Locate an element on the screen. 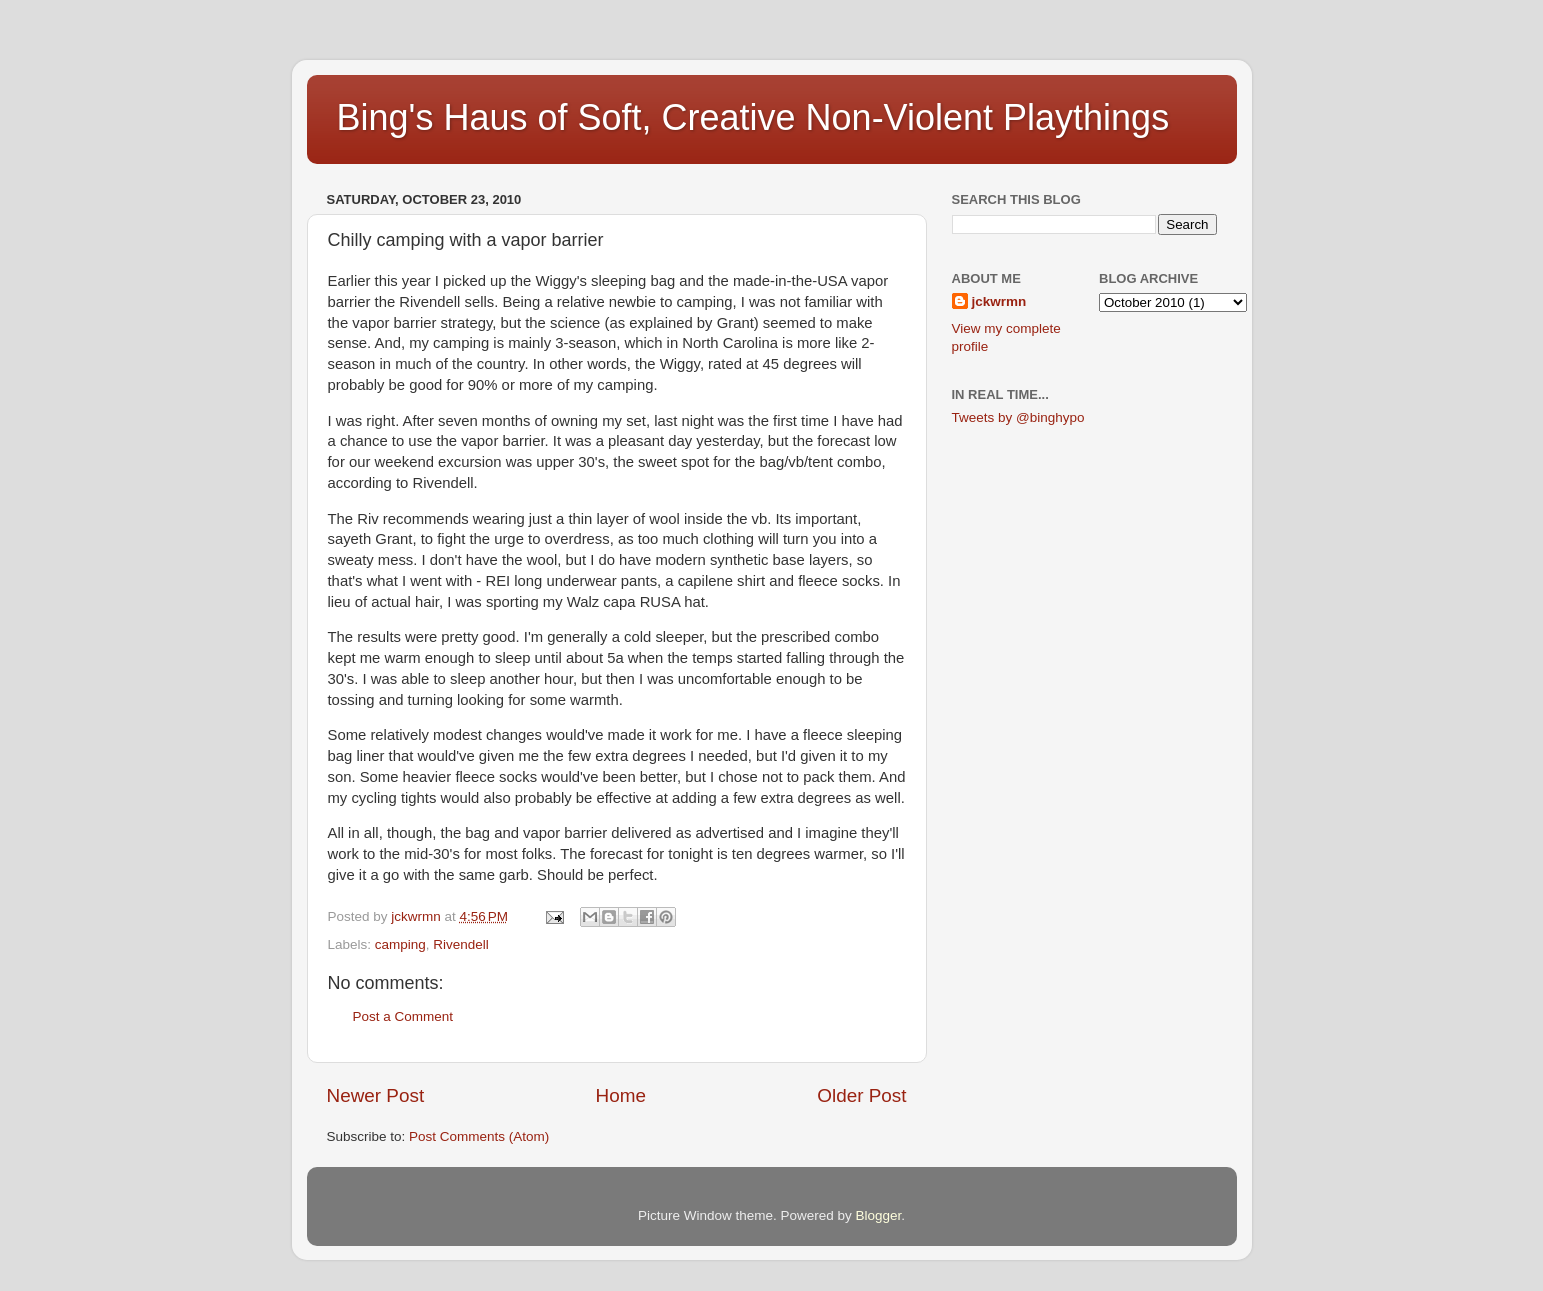 This screenshot has width=1543, height=1291. Blogger is located at coordinates (879, 1215).